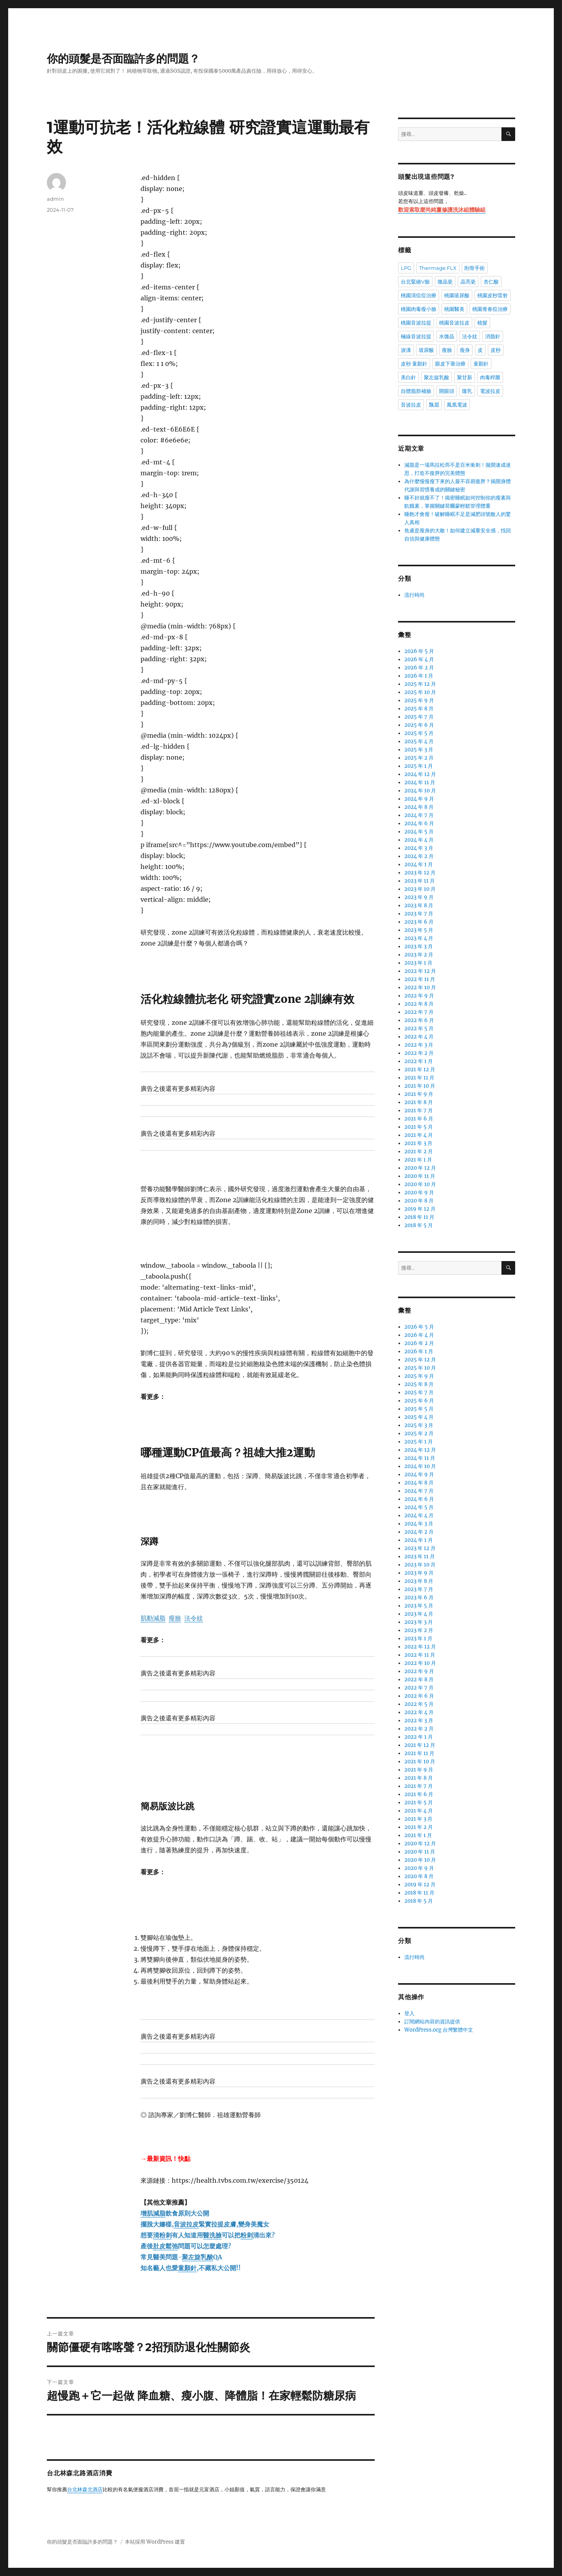 This screenshot has height=2576, width=562. I want to click on 桃園清痘痘治療, so click(418, 295).